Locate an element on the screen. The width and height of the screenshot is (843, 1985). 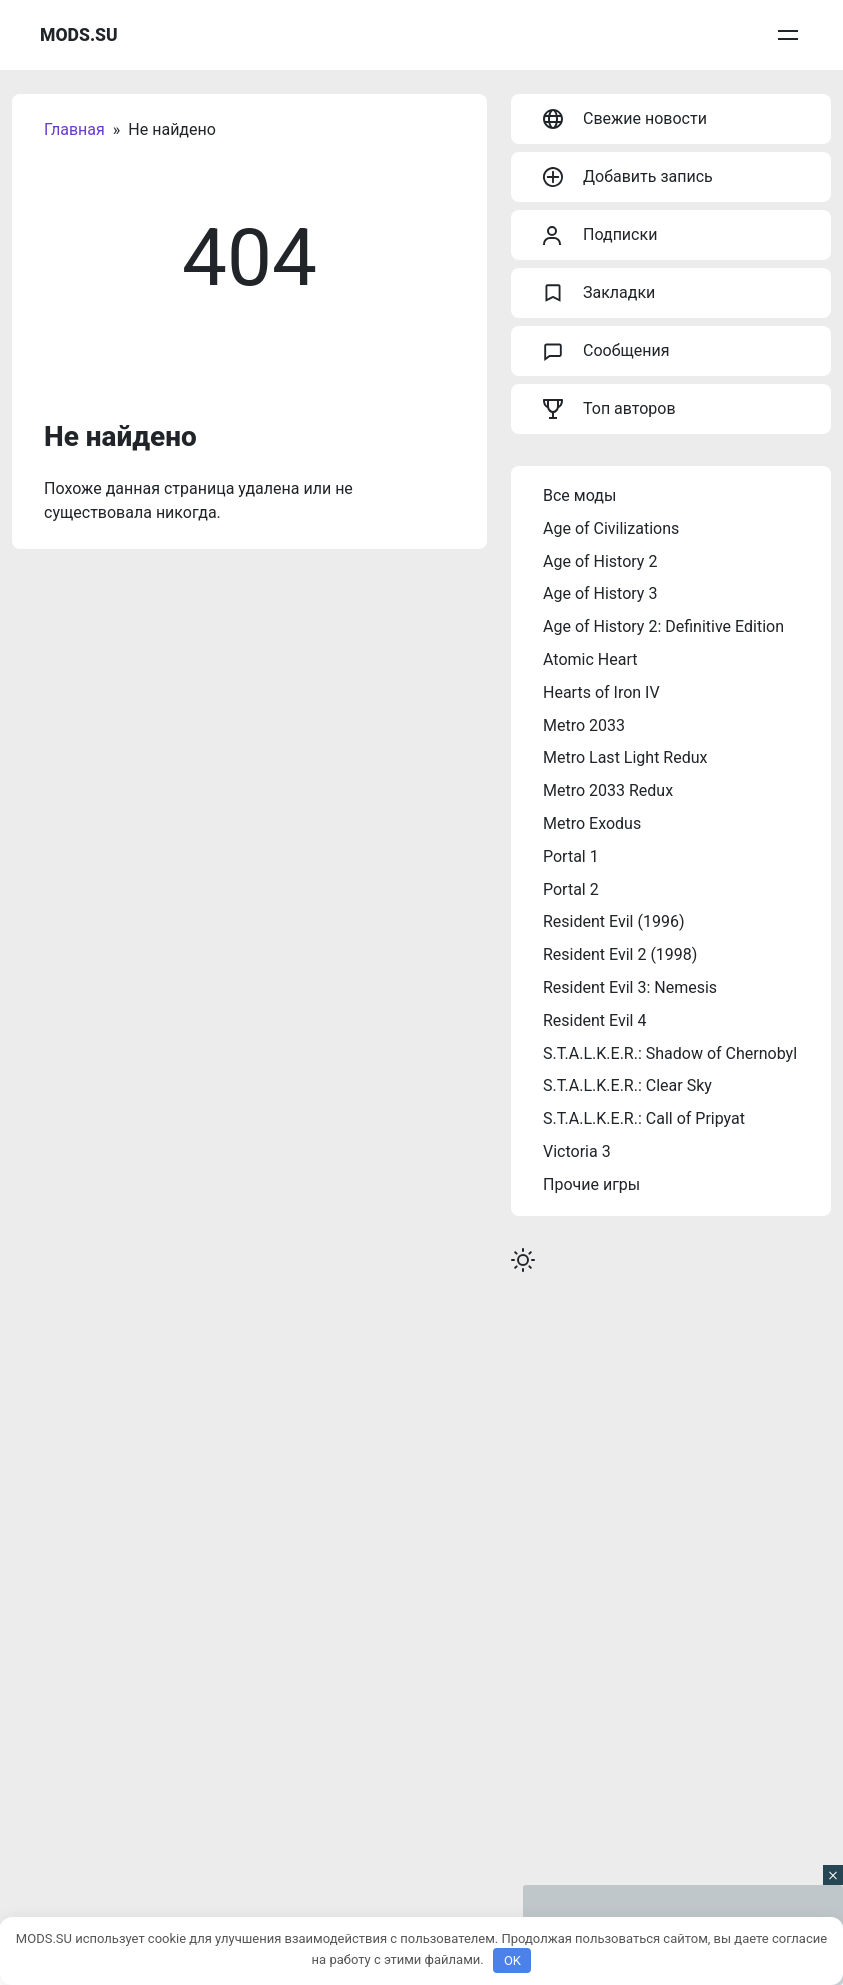
S.T.A.L.K.E.R.: Clear Sky is located at coordinates (627, 1085).